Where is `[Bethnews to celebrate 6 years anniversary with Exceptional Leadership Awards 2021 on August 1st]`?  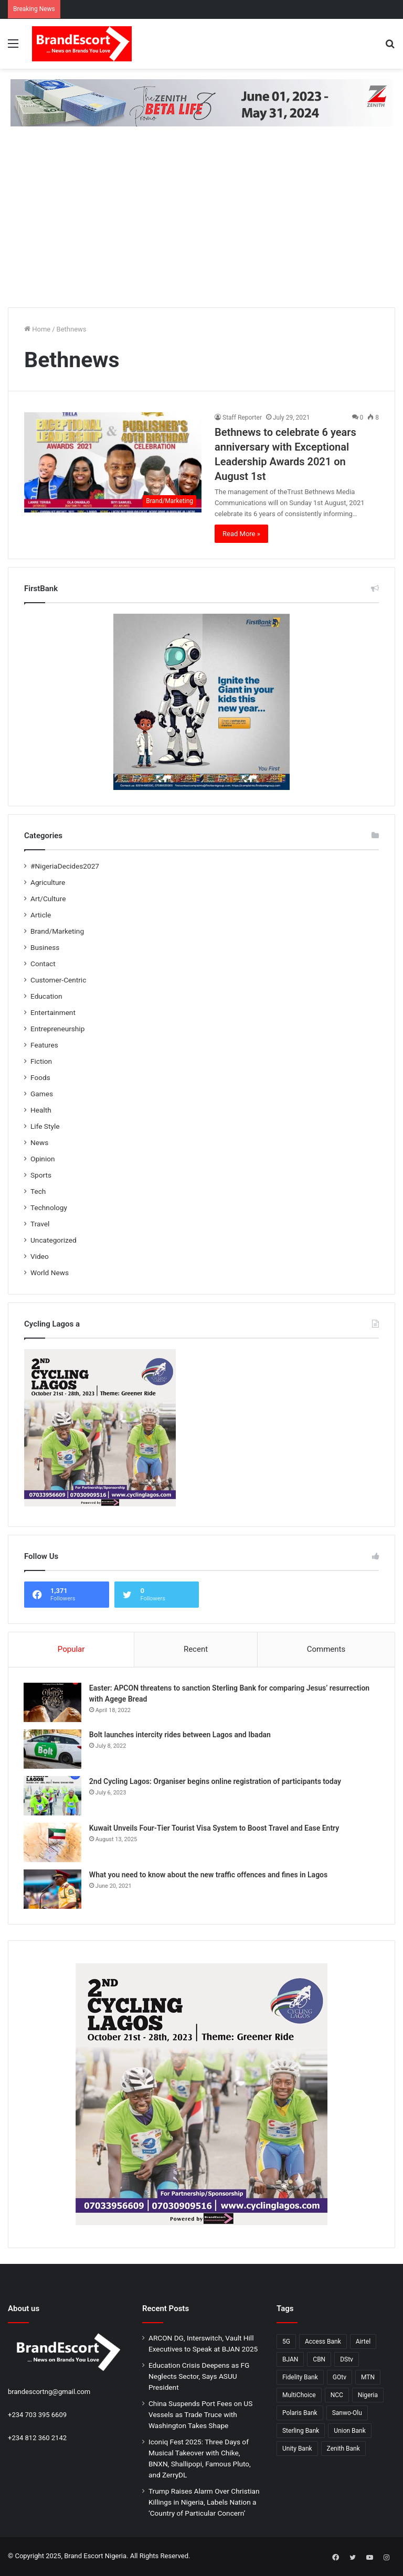 [Bethnews to celebrate 6 years anniversary with Exceptional Leadership Awards 2021 on August 1st] is located at coordinates (113, 462).